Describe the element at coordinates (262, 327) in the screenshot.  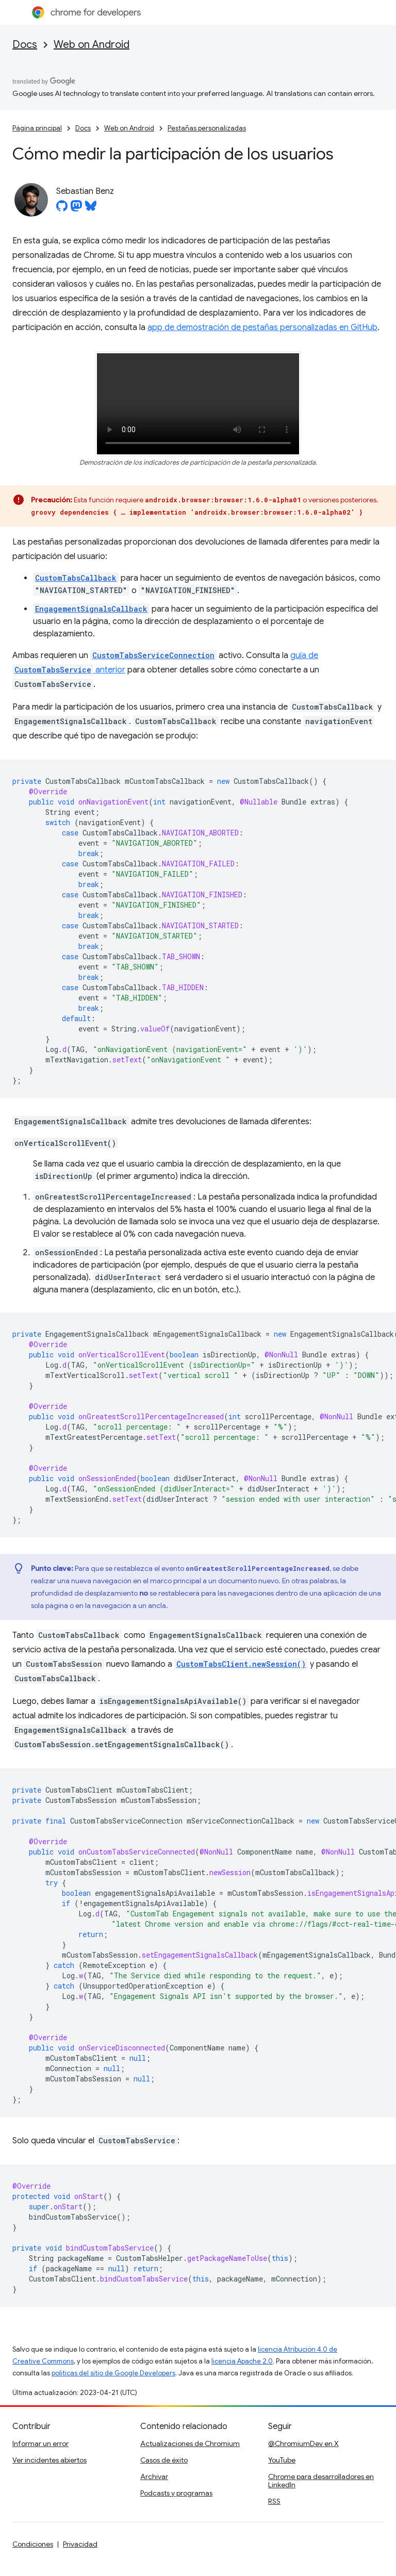
I see `app de demostración de pestañas personalizadas en GitHub` at that location.